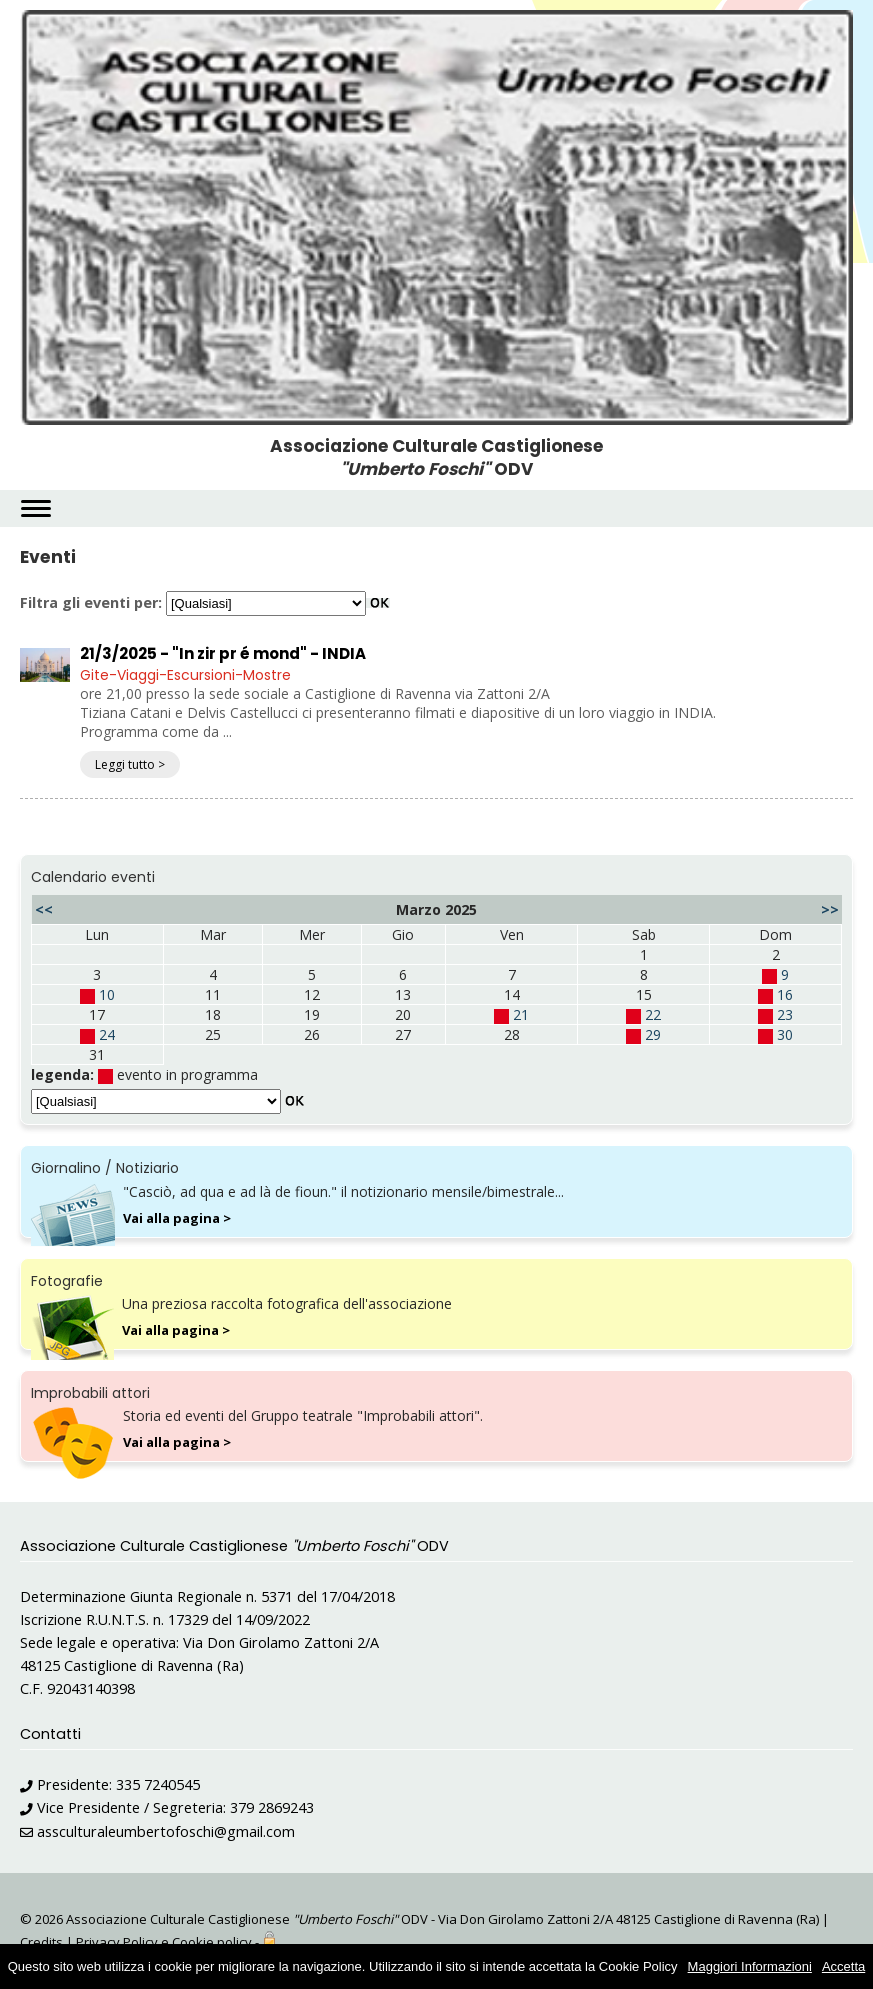  I want to click on 16, so click(785, 994).